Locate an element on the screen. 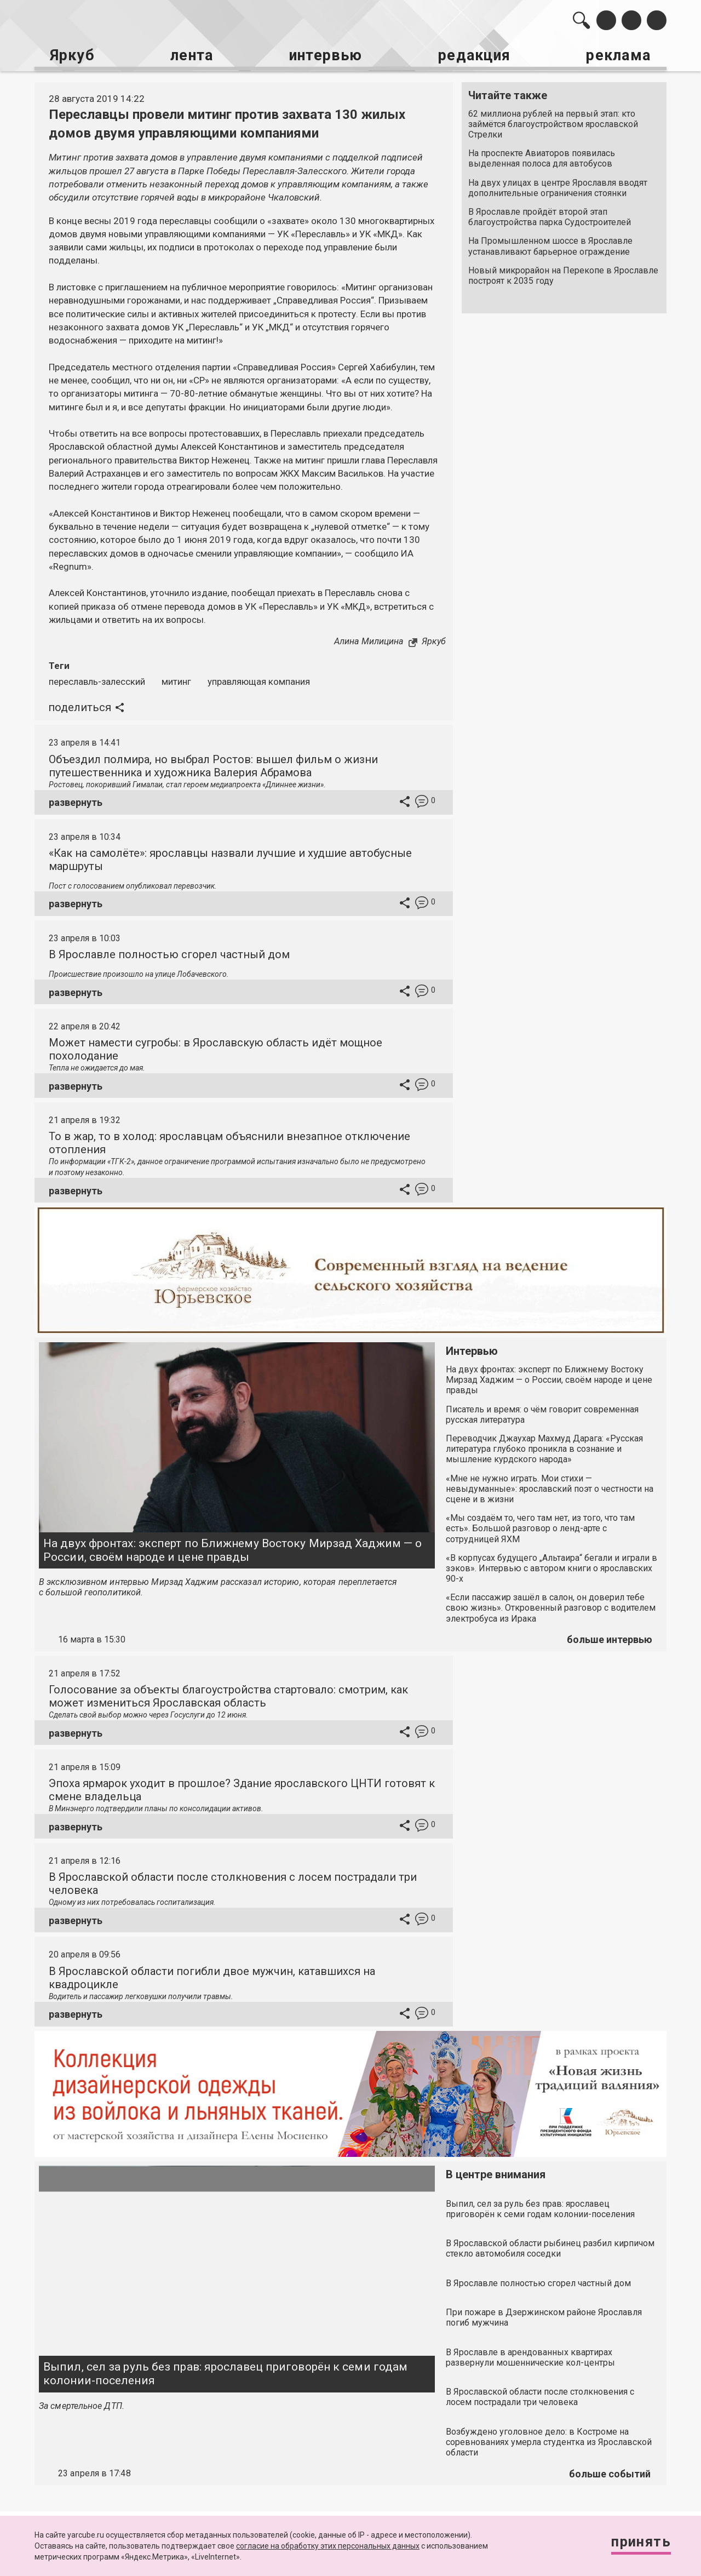 The image size is (701, 2576). лента is located at coordinates (189, 55).